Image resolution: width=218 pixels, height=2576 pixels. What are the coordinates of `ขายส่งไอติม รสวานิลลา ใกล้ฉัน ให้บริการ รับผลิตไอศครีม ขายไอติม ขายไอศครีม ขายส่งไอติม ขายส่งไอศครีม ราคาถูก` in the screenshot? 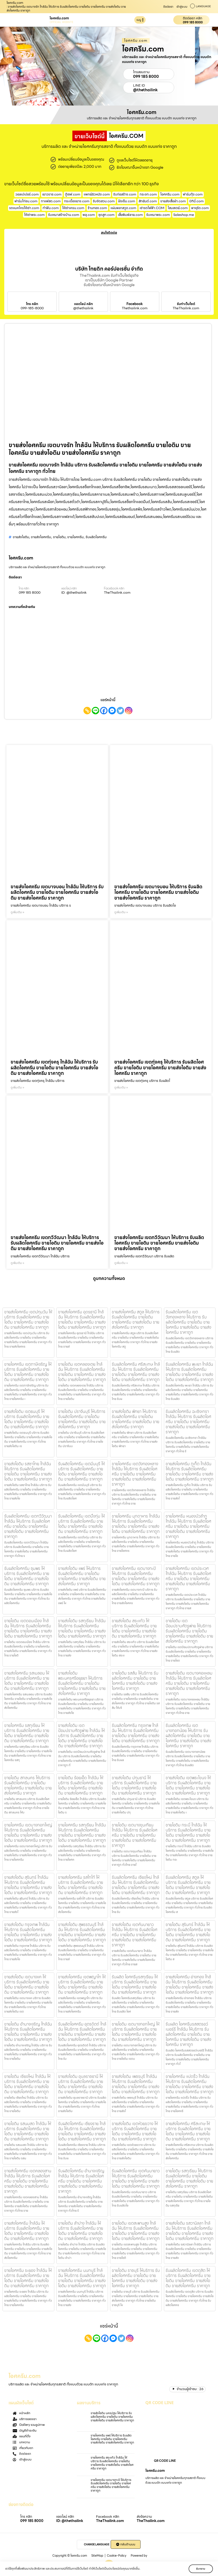 It's located at (190, 2231).